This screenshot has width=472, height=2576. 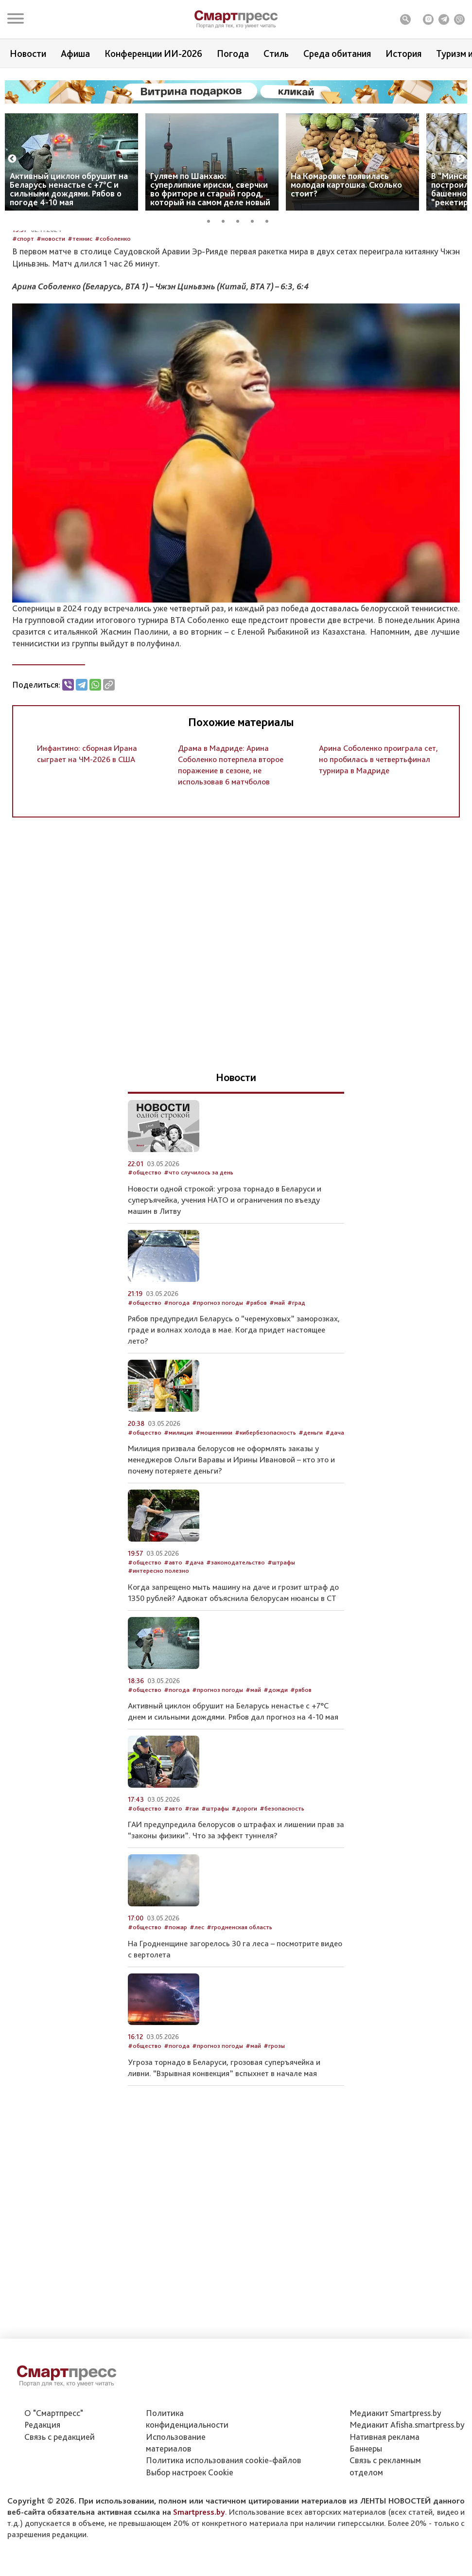 I want to click on Новости одной строкой: угроза торнадо в Беларуси и суперъячейка, учения НАТО и ограничения по въезду машин в Литву, so click(x=224, y=1276).